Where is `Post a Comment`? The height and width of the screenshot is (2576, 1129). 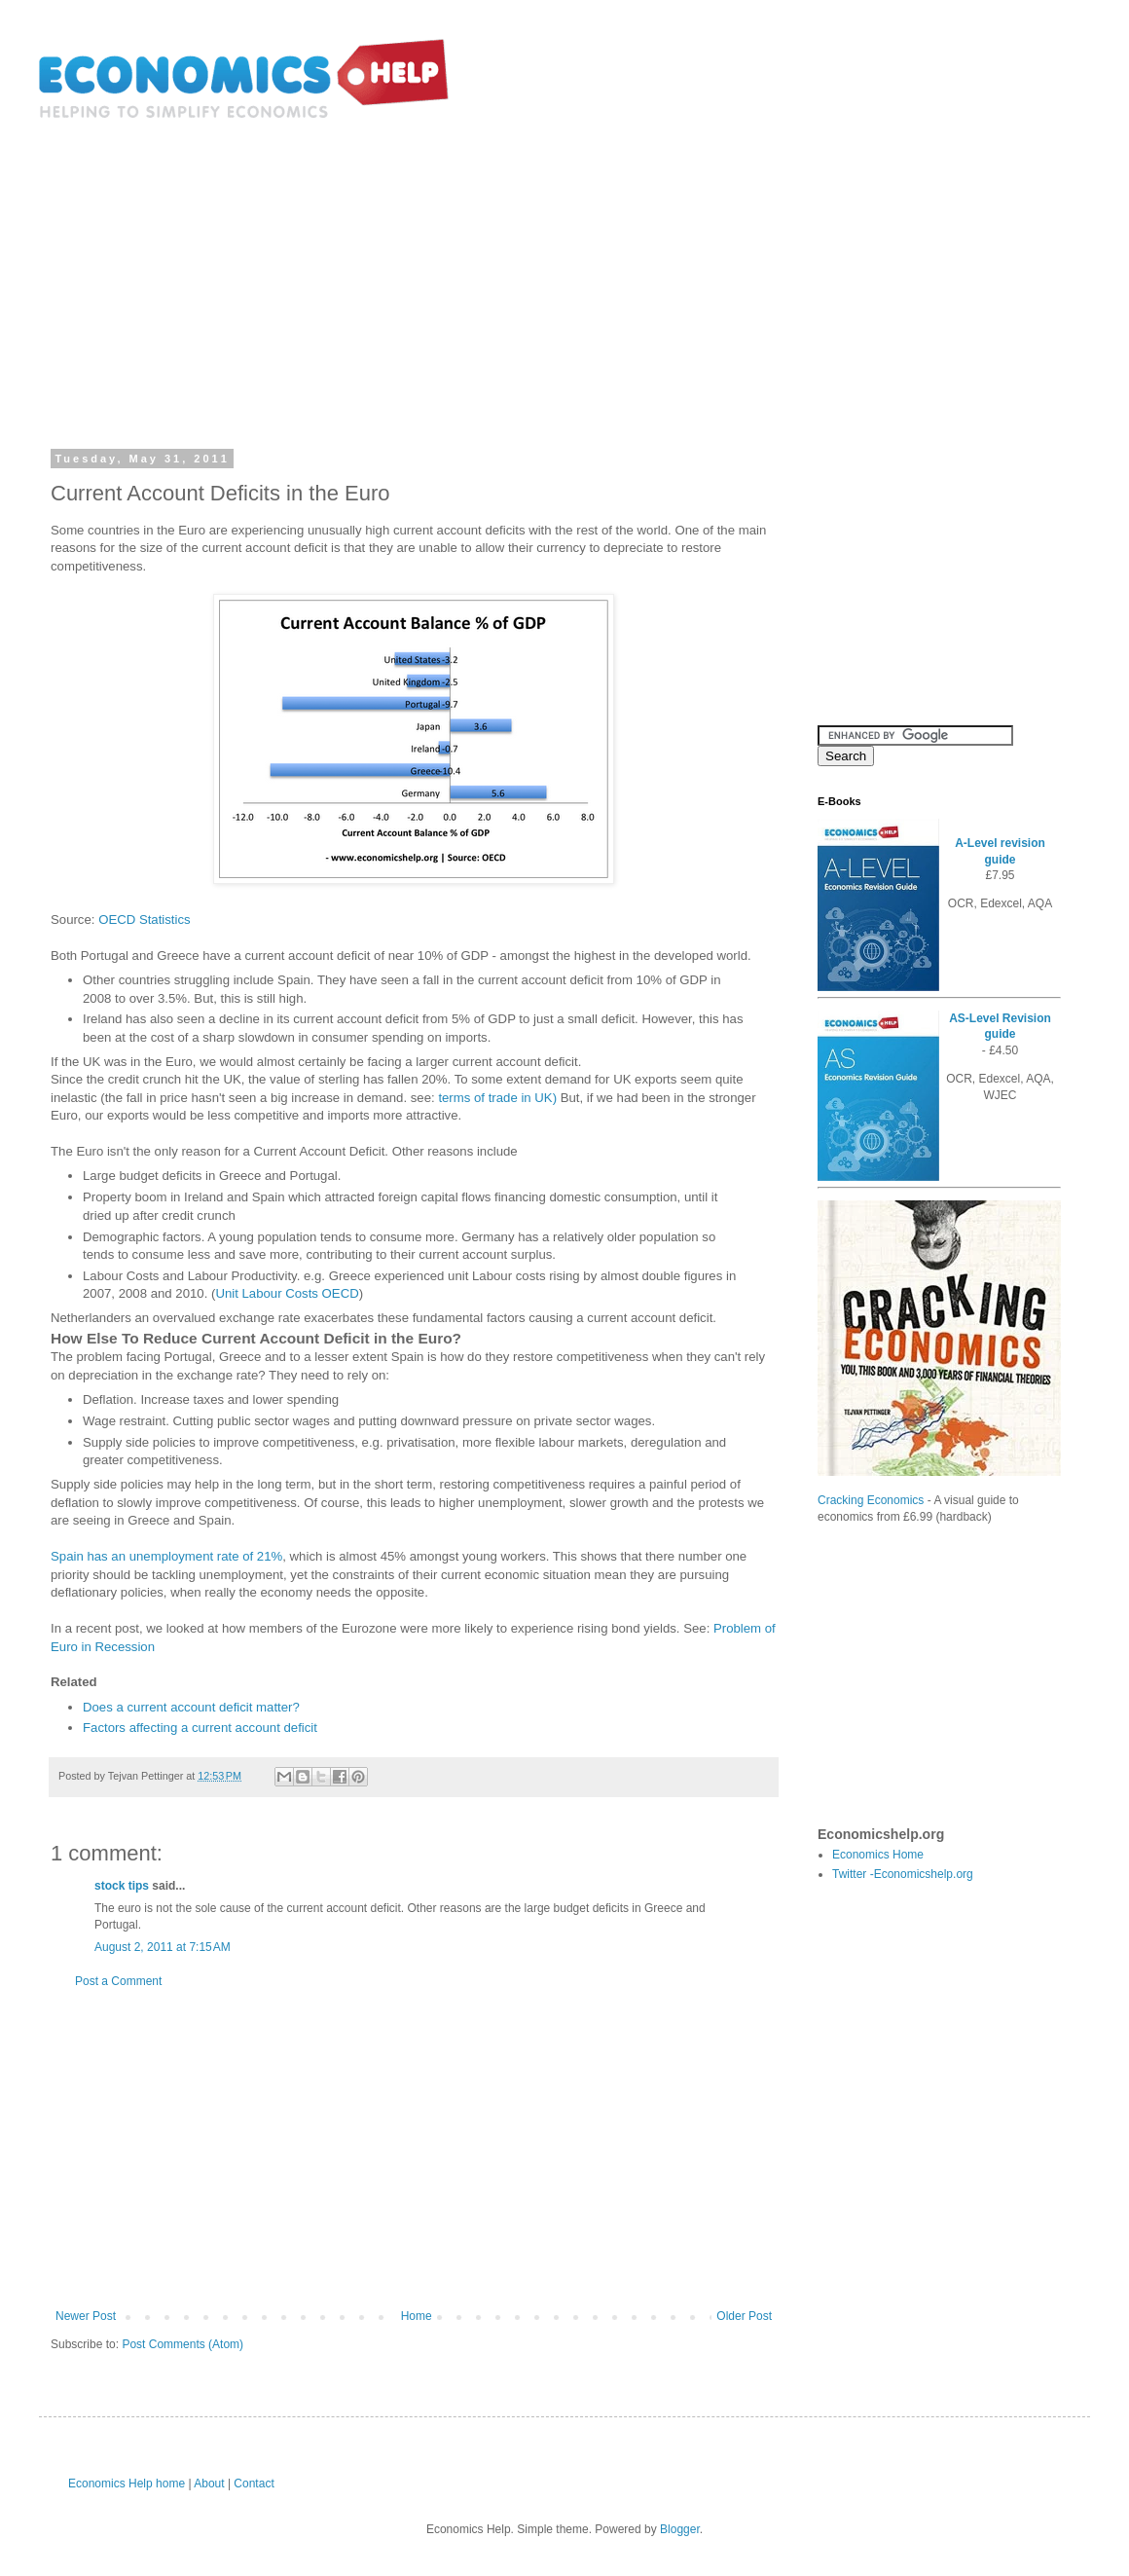
Post a Comment is located at coordinates (118, 1981).